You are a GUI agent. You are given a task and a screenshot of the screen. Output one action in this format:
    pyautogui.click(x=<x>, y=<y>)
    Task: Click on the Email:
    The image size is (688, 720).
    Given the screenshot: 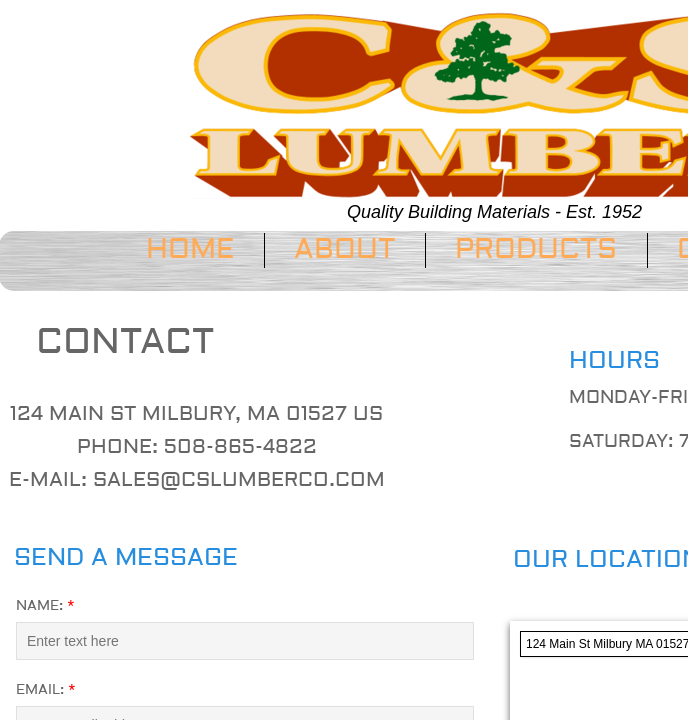 What is the action you would take?
    pyautogui.click(x=46, y=690)
    